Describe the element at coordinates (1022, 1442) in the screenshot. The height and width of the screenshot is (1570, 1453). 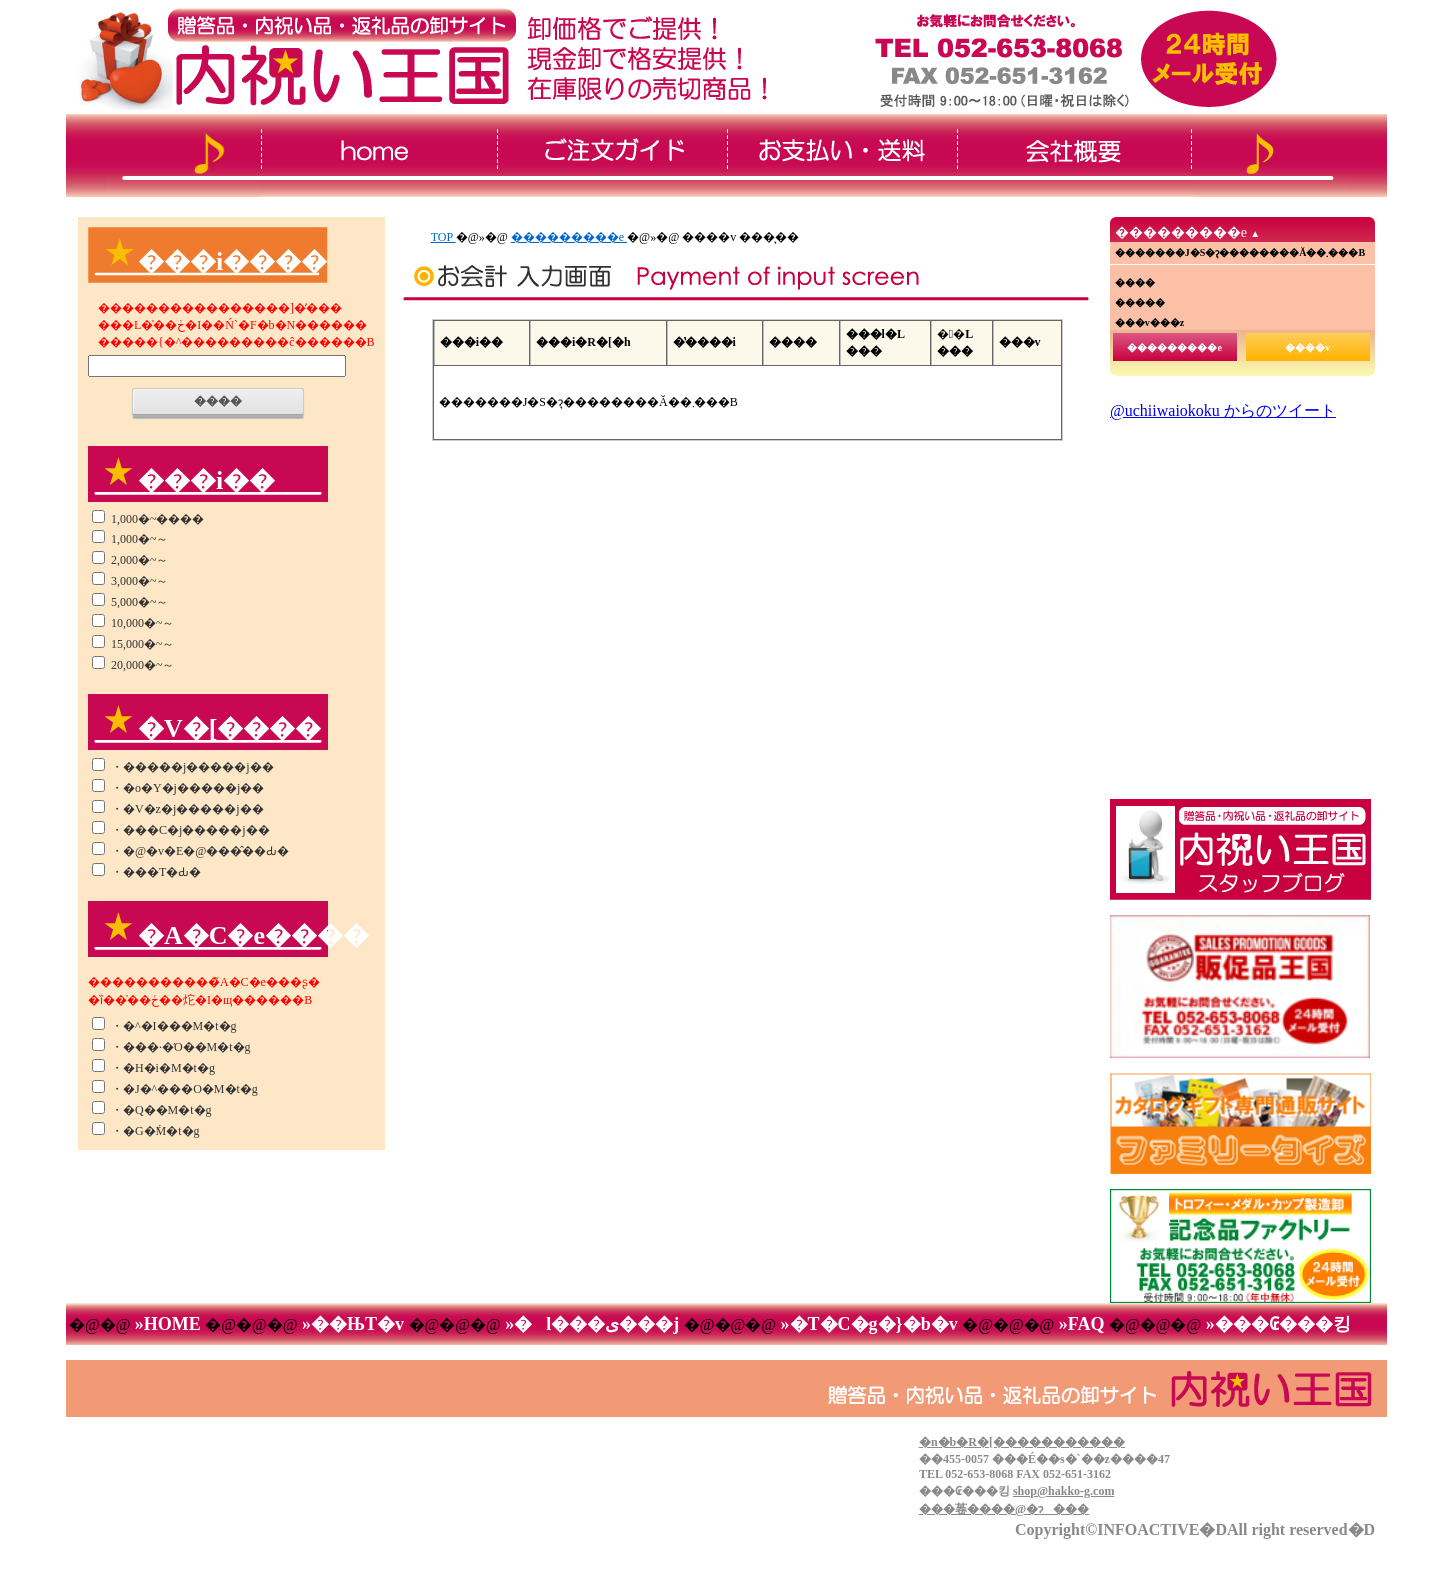
I see `�n�b�R�[�����������` at that location.